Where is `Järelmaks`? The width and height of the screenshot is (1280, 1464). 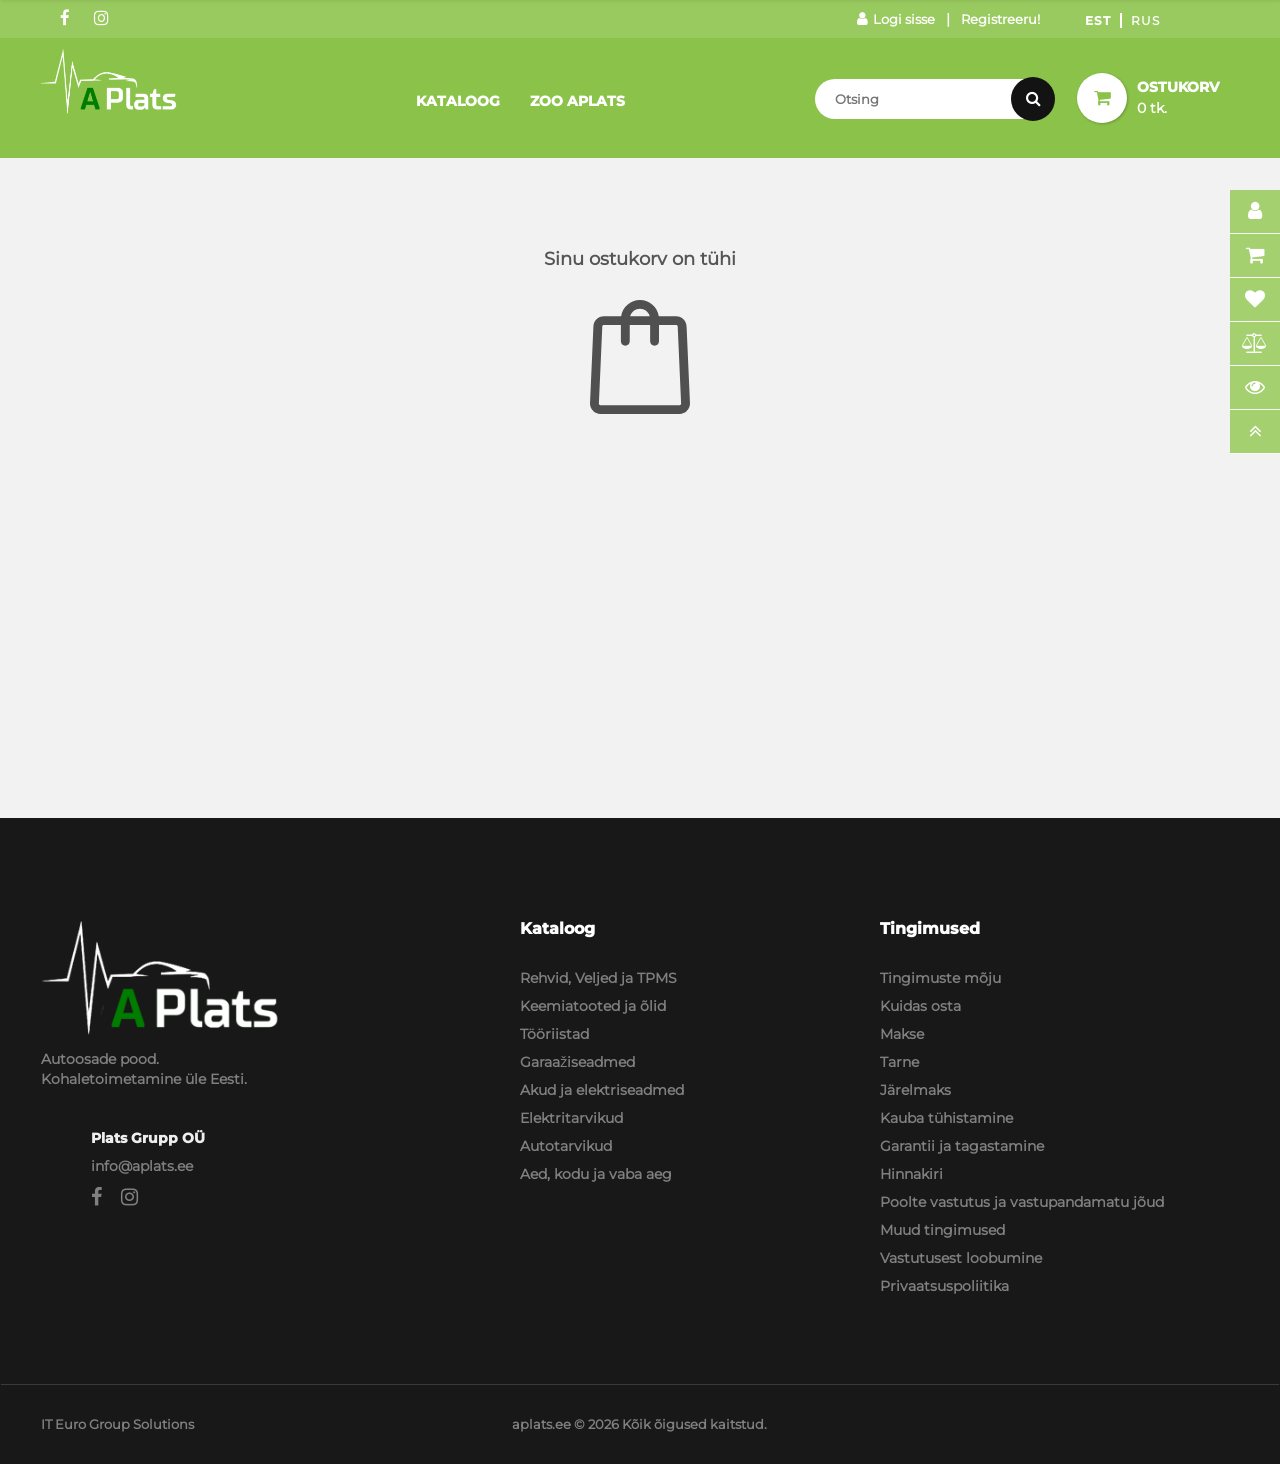 Järelmaks is located at coordinates (915, 1090).